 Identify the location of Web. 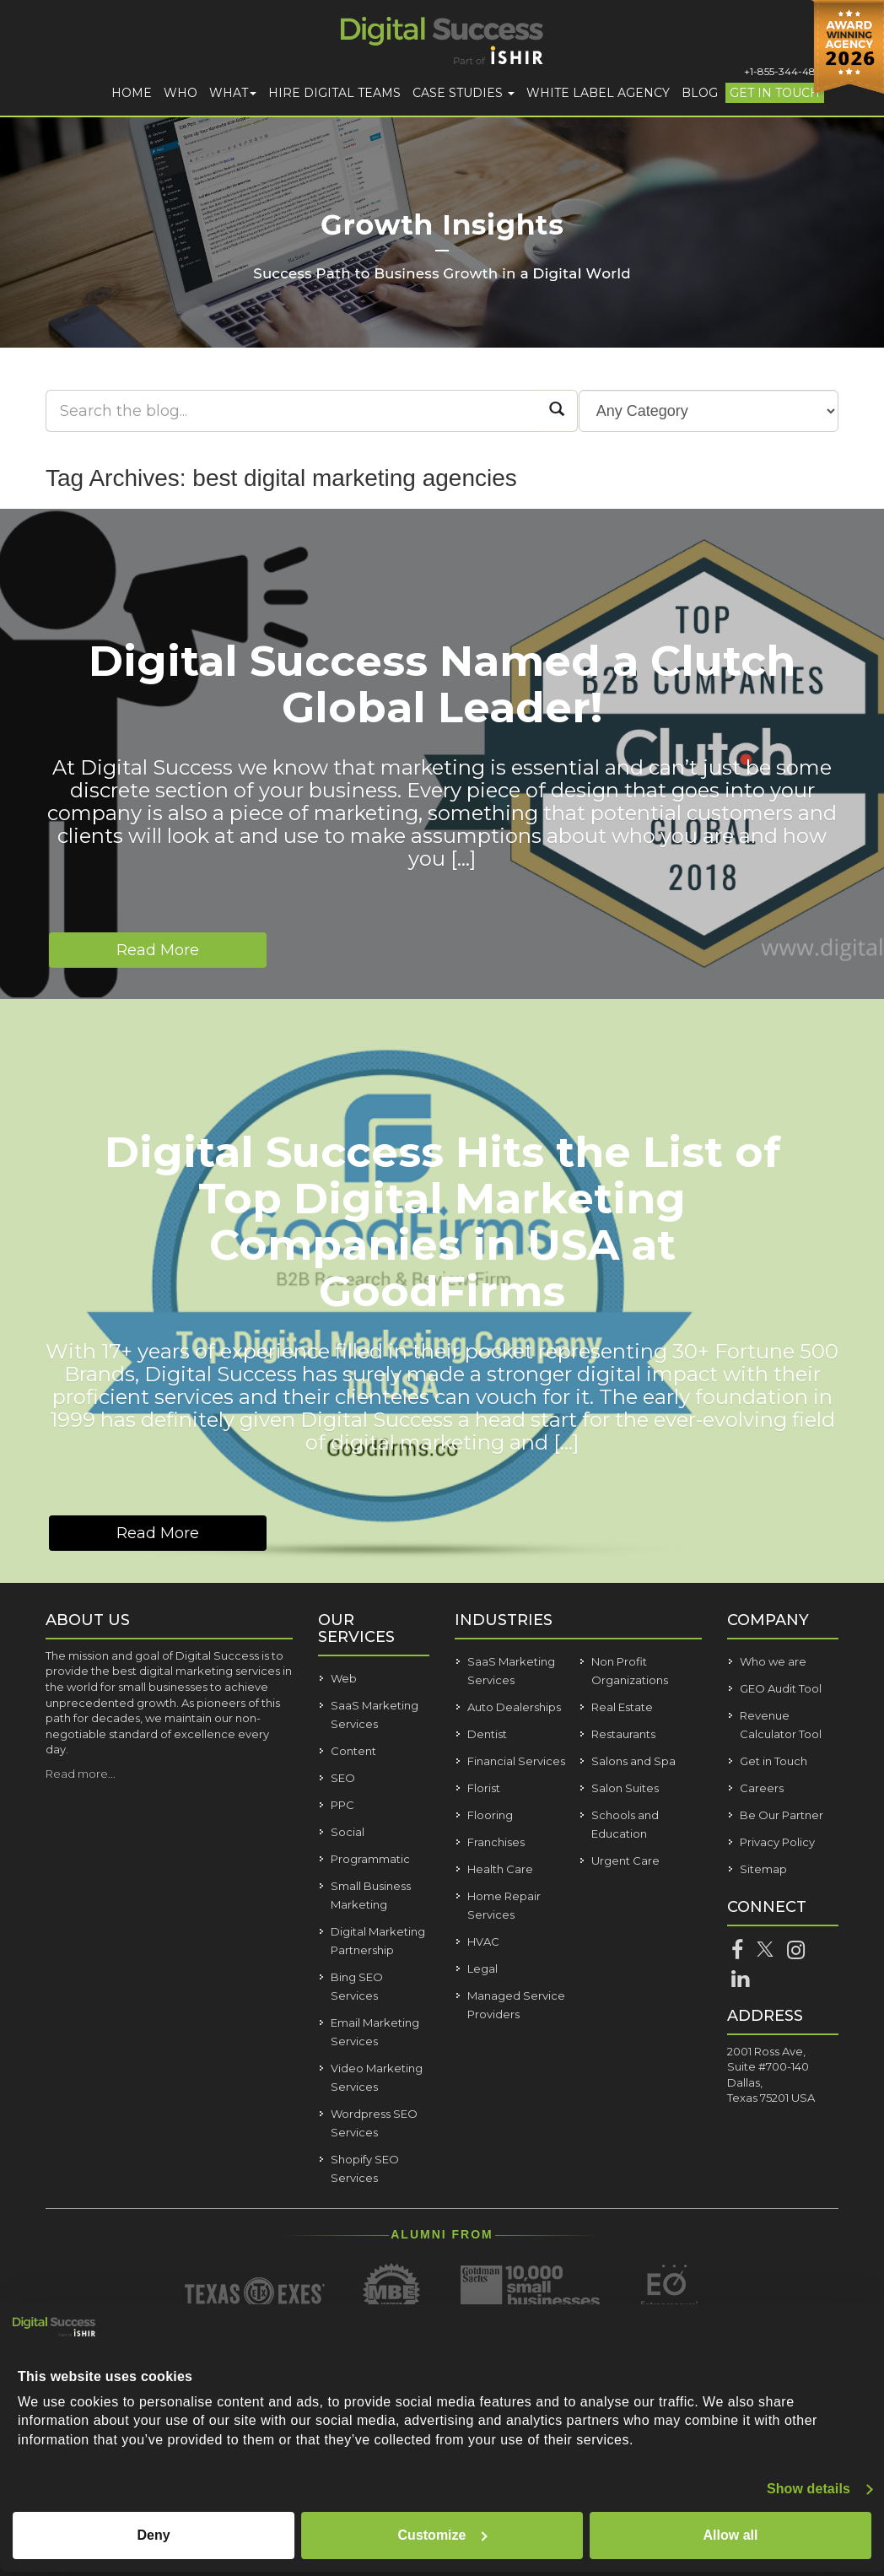
(344, 1678).